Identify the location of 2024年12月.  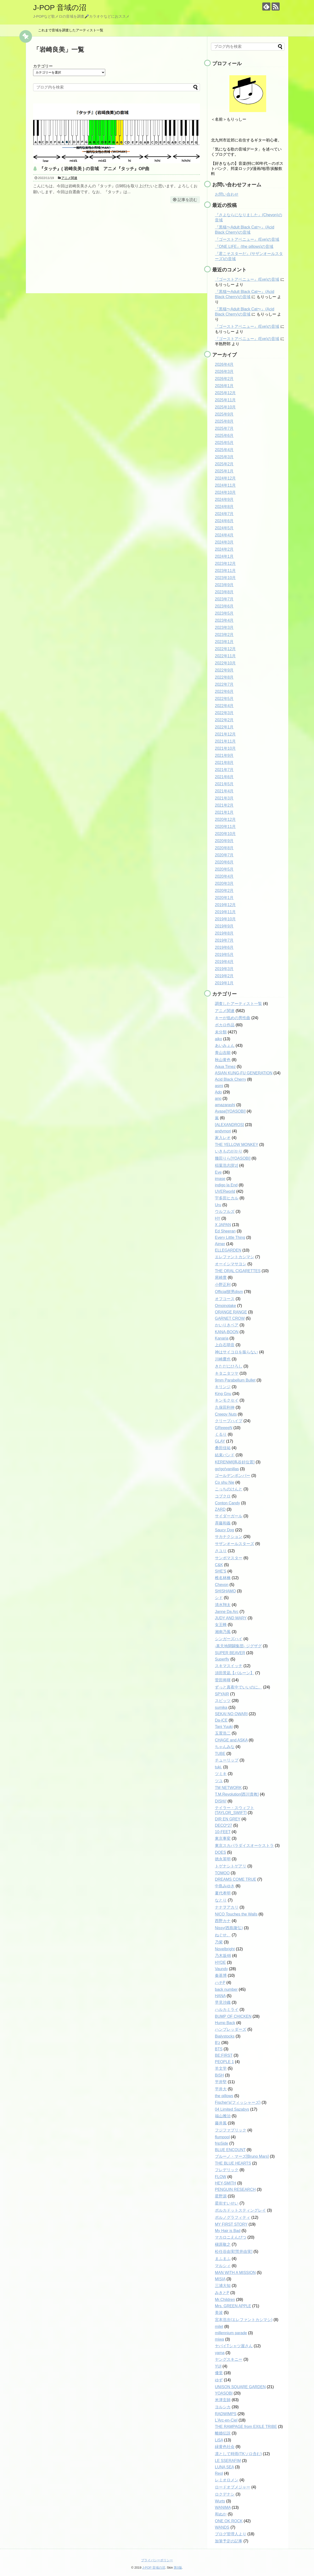
(225, 478).